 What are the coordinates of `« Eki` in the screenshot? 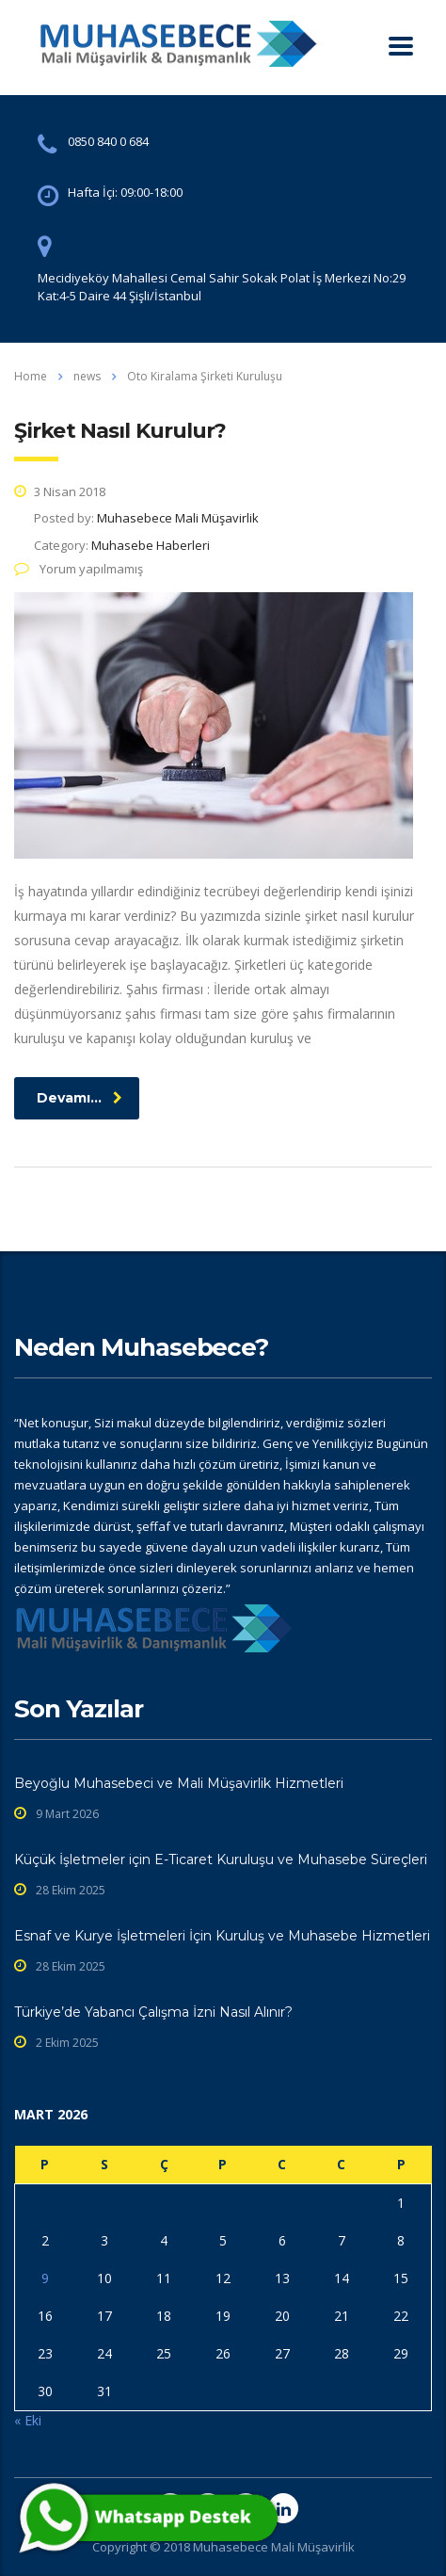 It's located at (27, 2420).